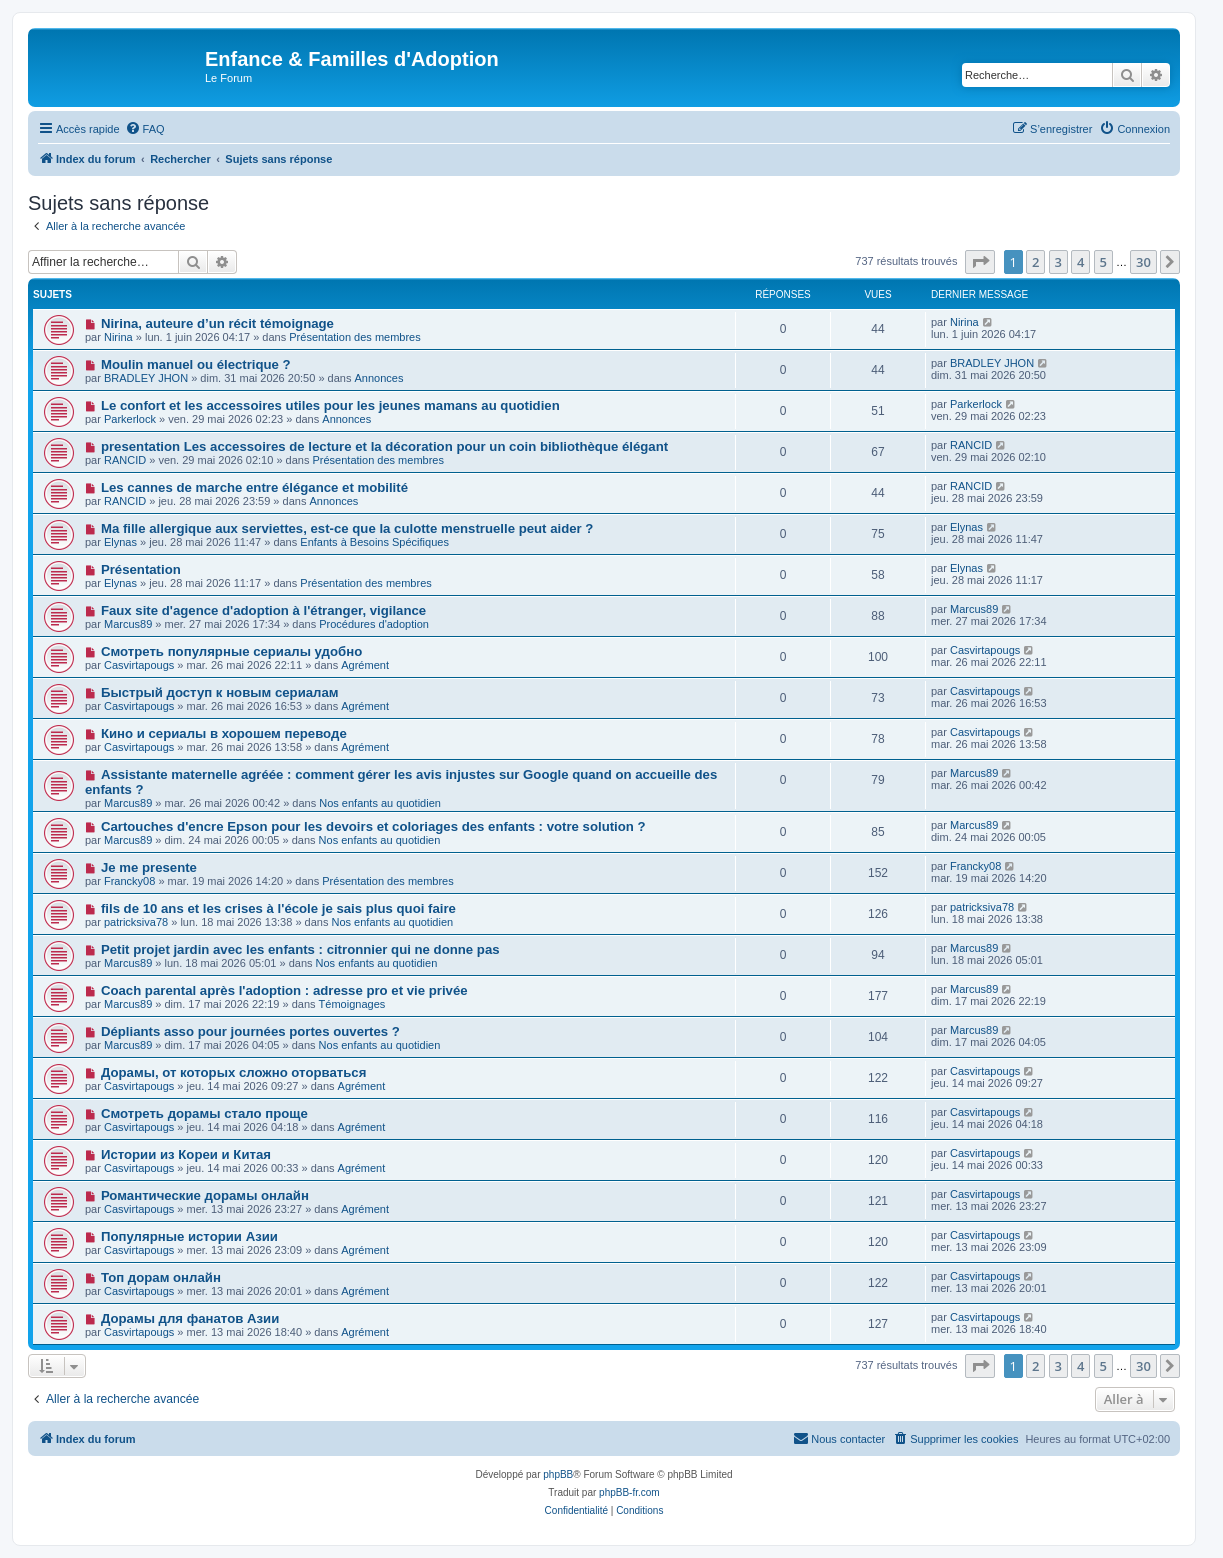 The height and width of the screenshot is (1558, 1223). What do you see at coordinates (217, 323) in the screenshot?
I see `Nirina, auteure d’un récit témoignage` at bounding box center [217, 323].